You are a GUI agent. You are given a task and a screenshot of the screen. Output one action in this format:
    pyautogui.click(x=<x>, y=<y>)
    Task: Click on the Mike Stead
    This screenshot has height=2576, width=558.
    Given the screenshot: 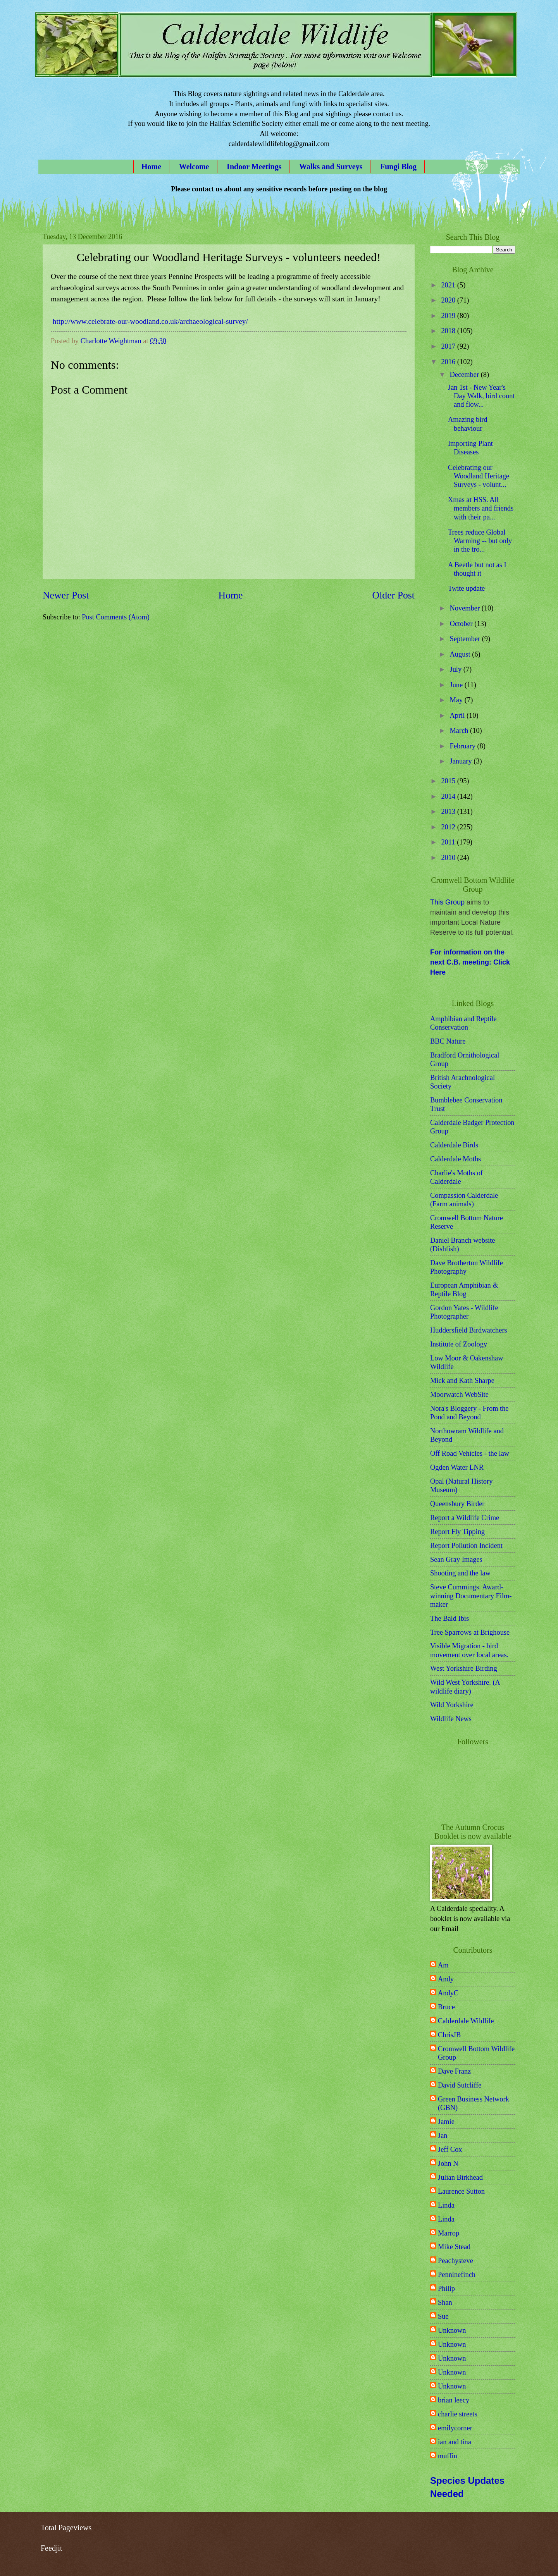 What is the action you would take?
    pyautogui.click(x=454, y=2247)
    